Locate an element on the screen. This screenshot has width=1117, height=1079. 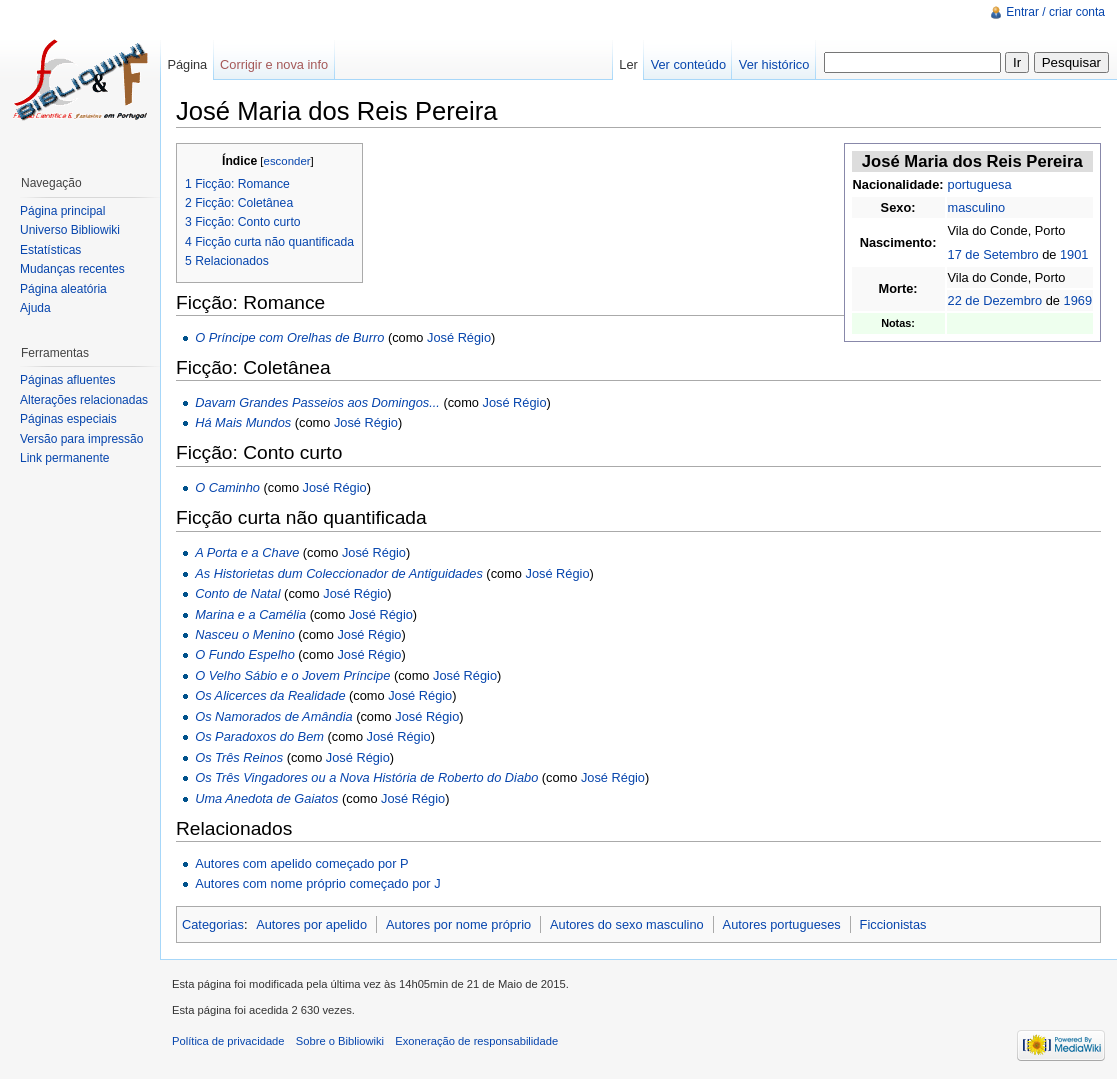
Sobre o Bibliowiki is located at coordinates (340, 1041).